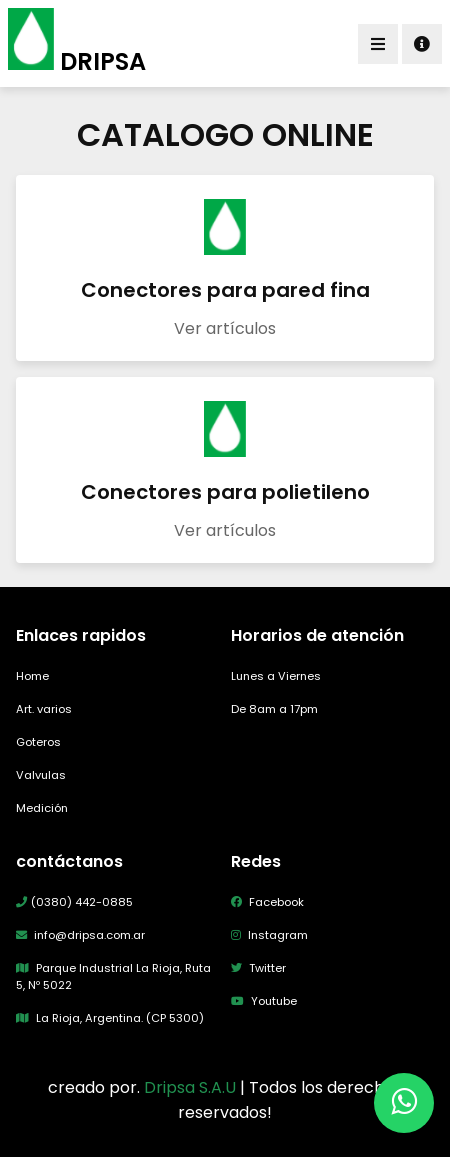 This screenshot has width=450, height=1157. I want to click on Twitter, so click(258, 968).